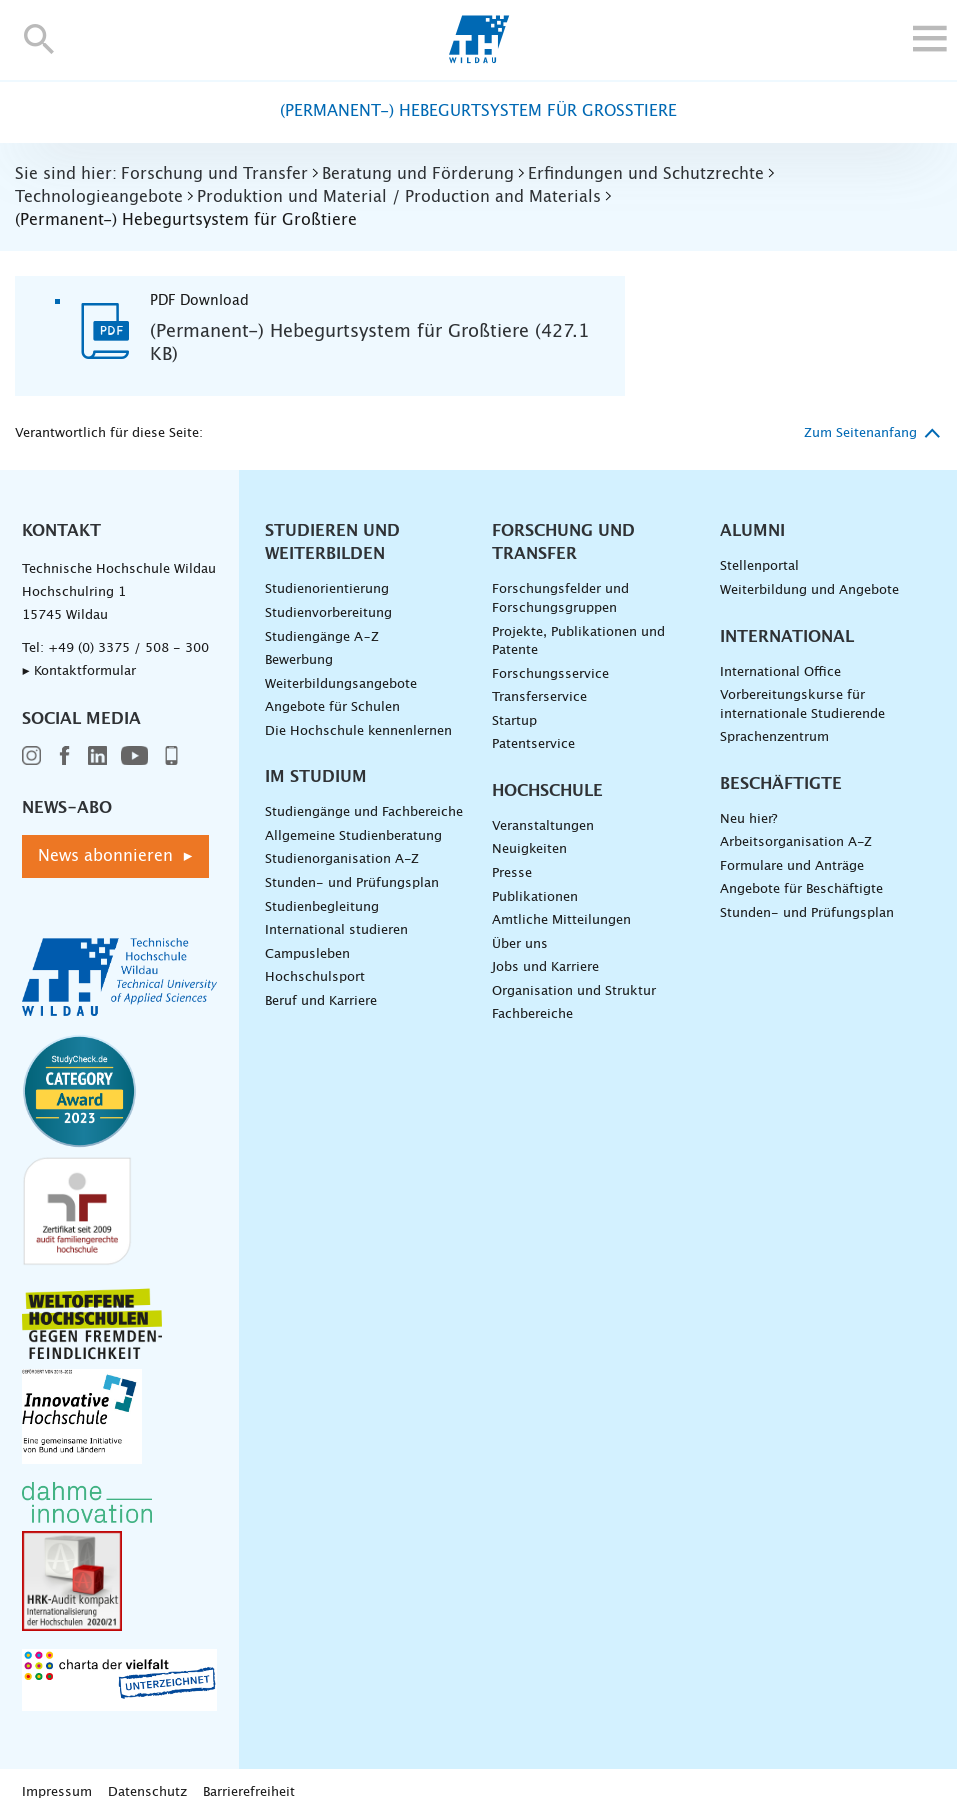 The image size is (957, 1818). I want to click on Jobs und Karriere, so click(545, 967).